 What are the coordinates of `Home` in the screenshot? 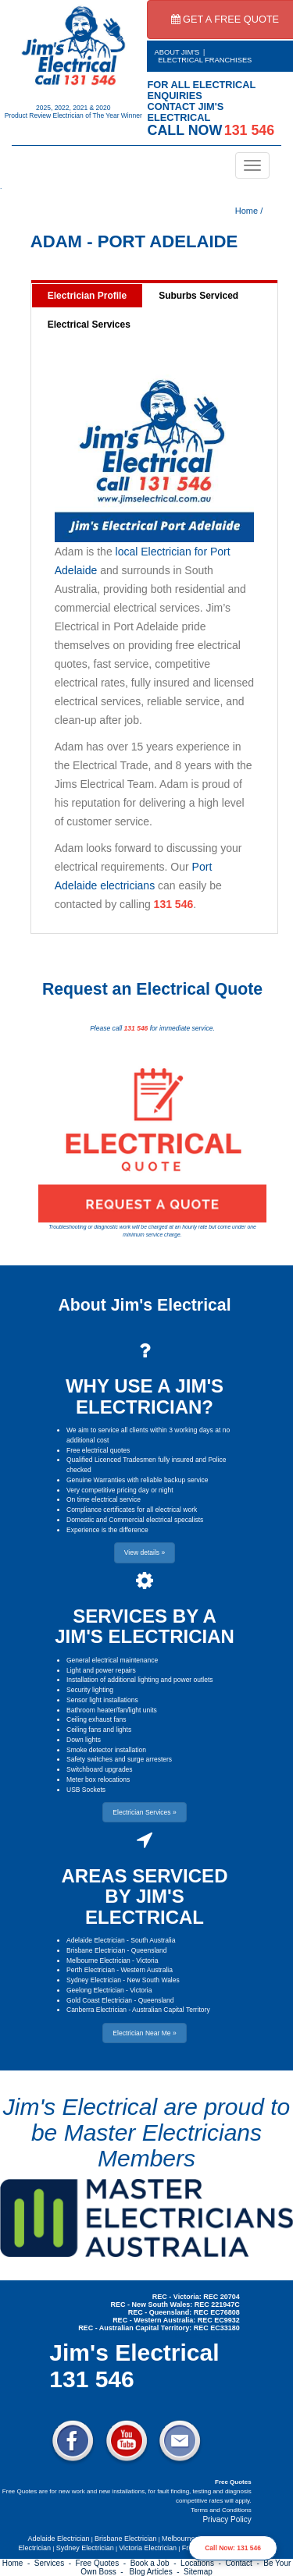 It's located at (246, 210).